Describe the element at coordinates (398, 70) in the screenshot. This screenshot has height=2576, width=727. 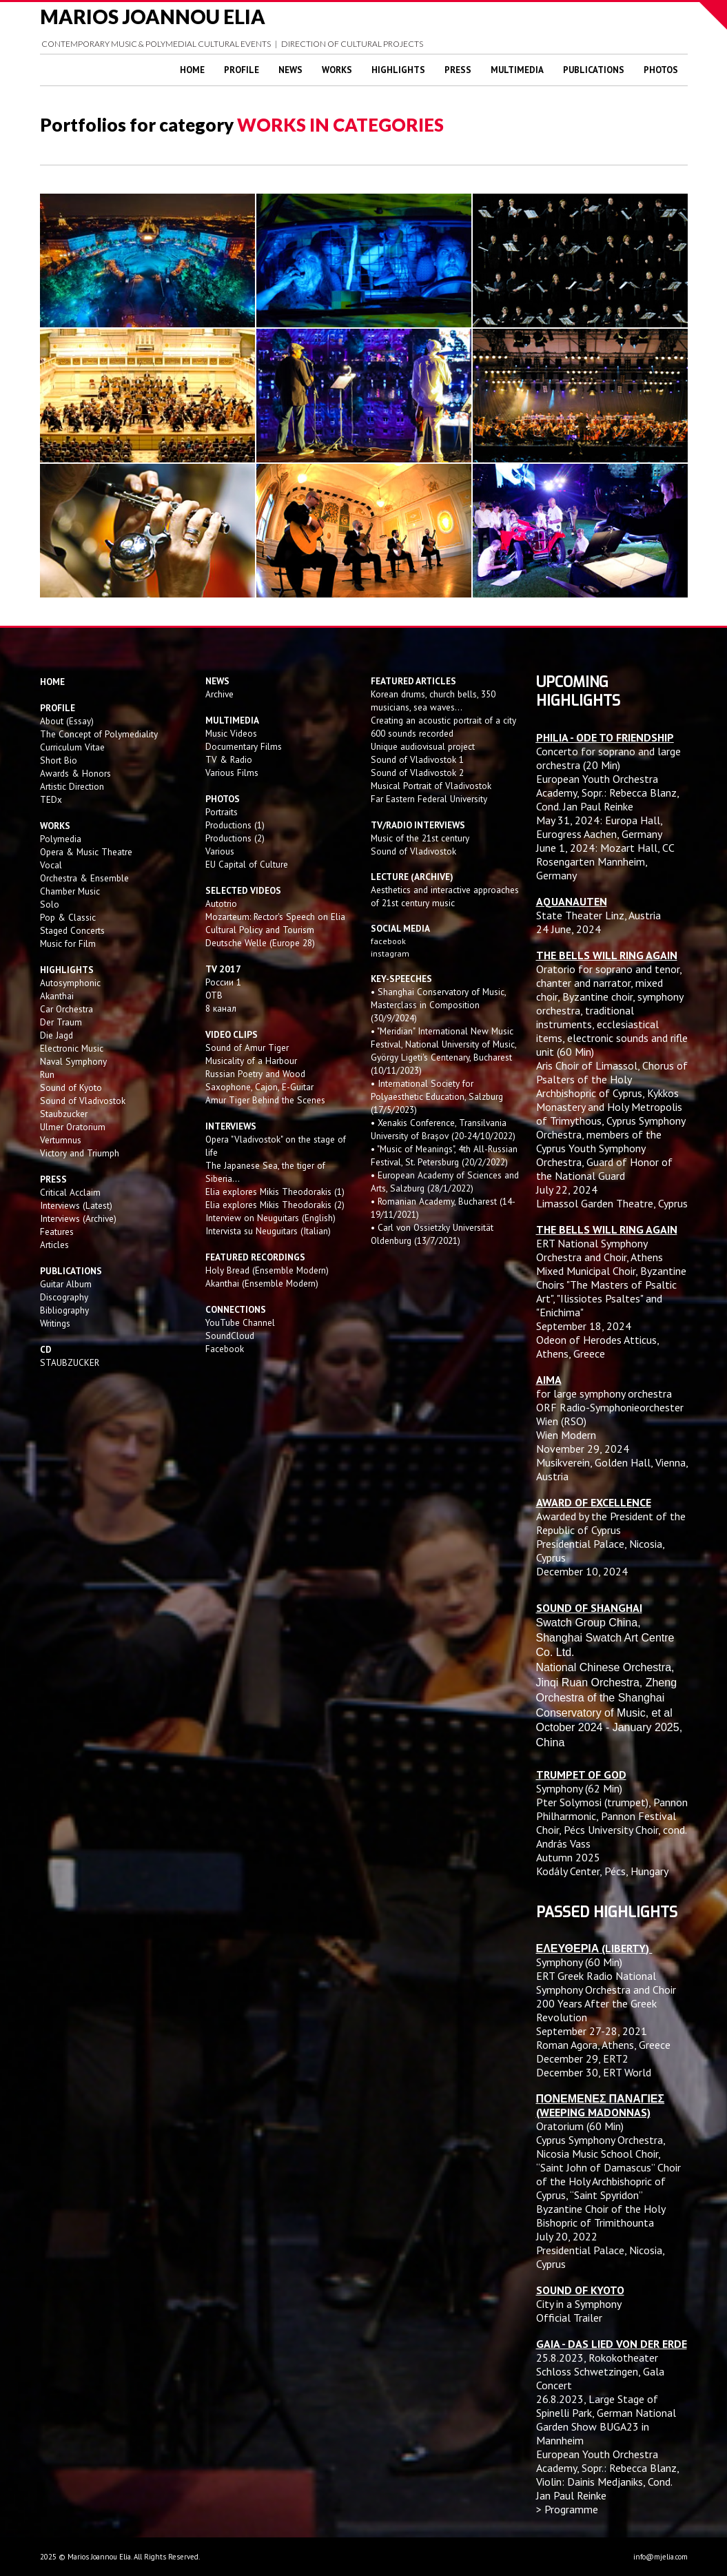
I see `Highlights` at that location.